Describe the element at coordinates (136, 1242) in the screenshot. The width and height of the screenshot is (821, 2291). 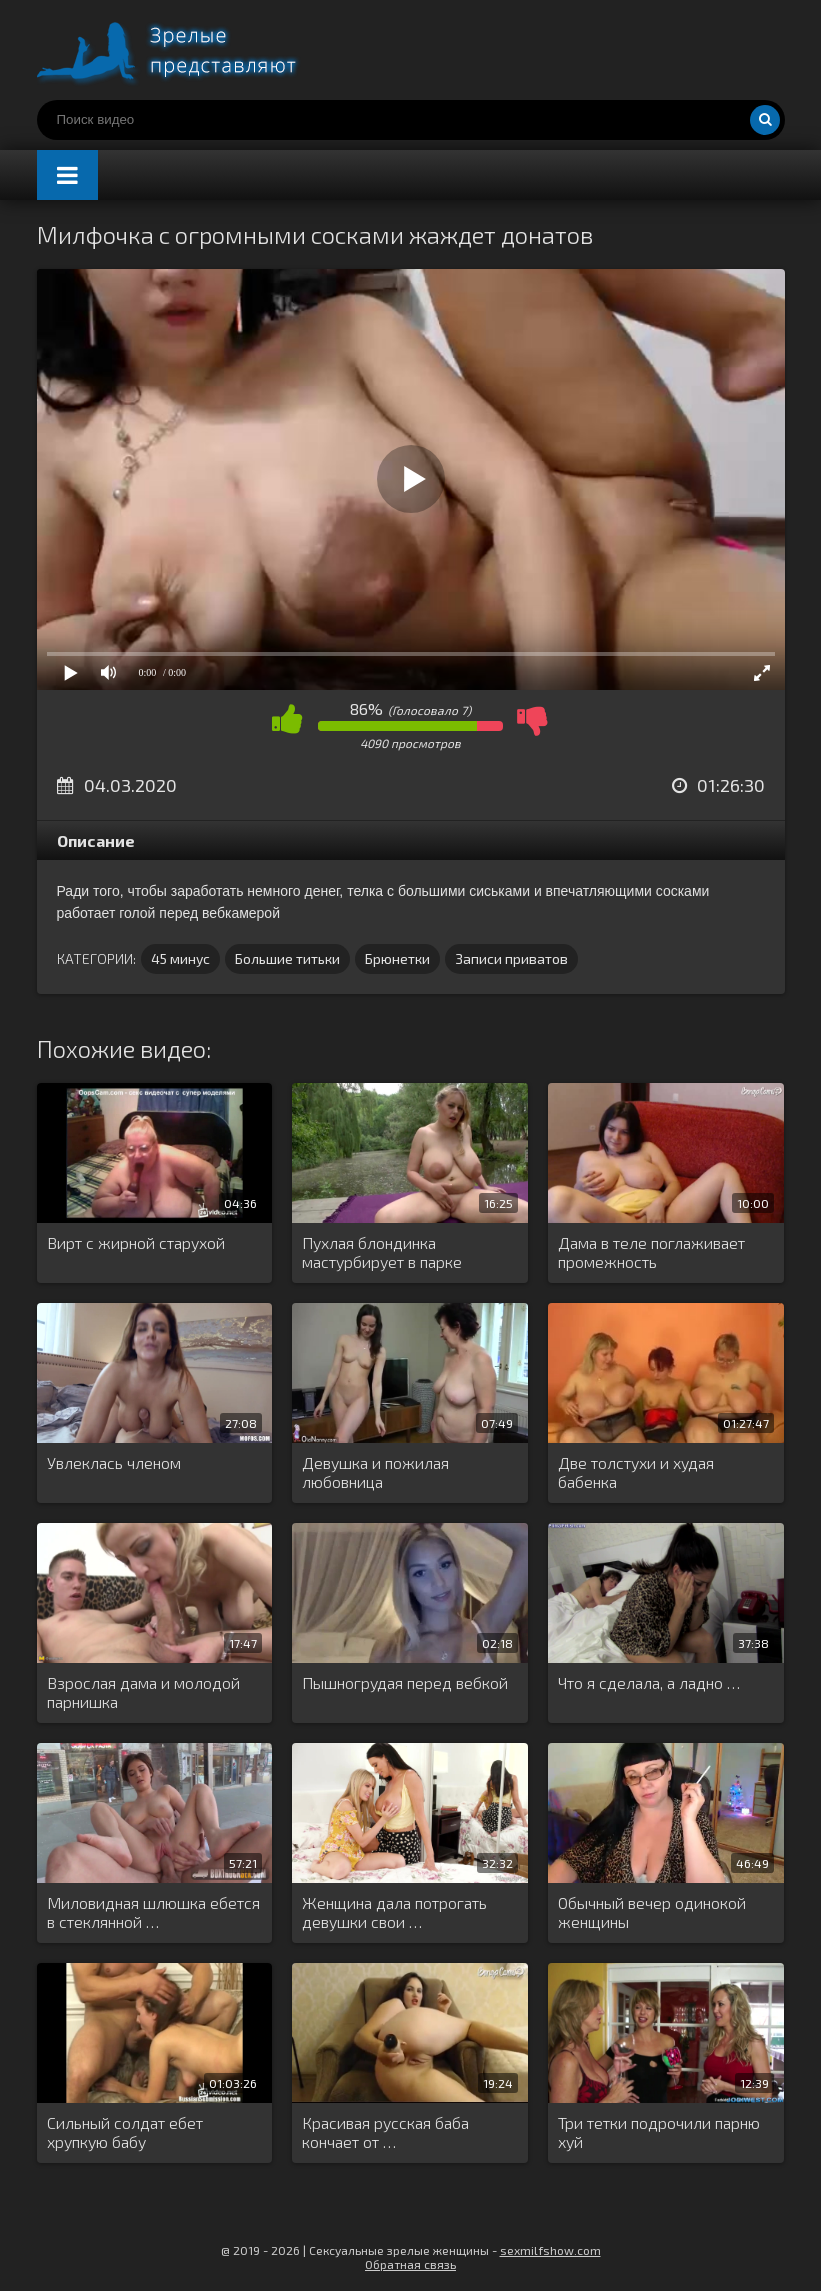
I see `Вирт с жирной старухой` at that location.